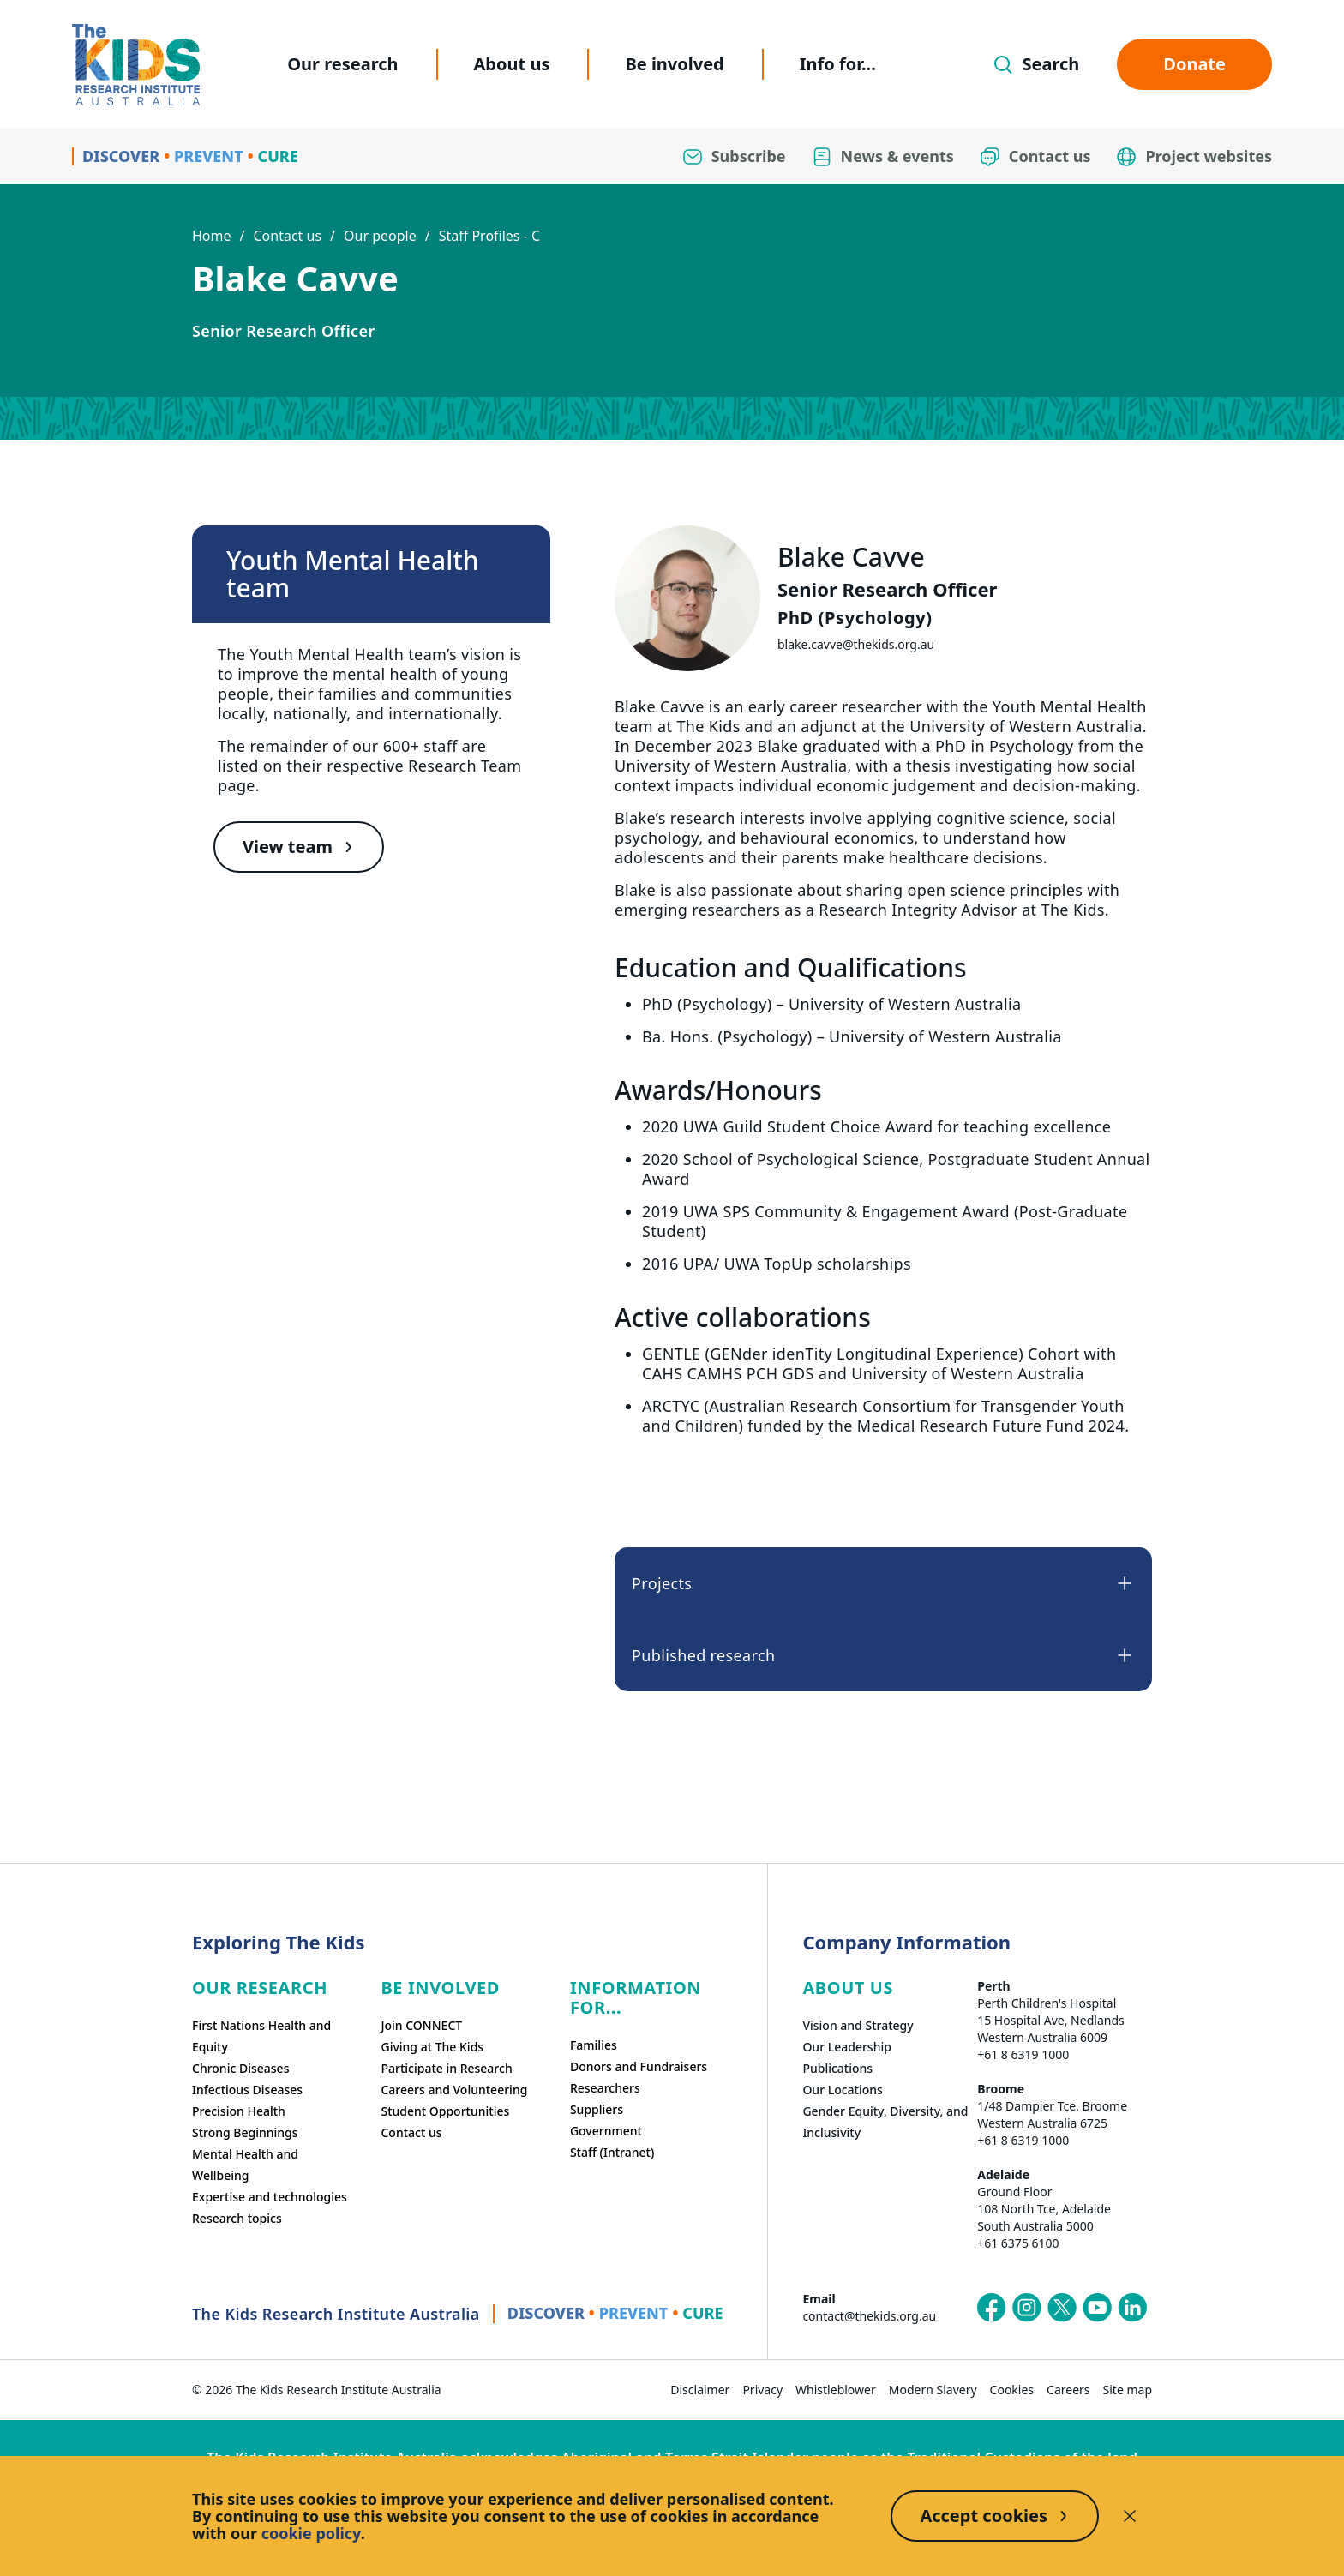  Describe the element at coordinates (1132, 2307) in the screenshot. I see `[The Kids Research Institute Australia's LinkedIn page]` at that location.